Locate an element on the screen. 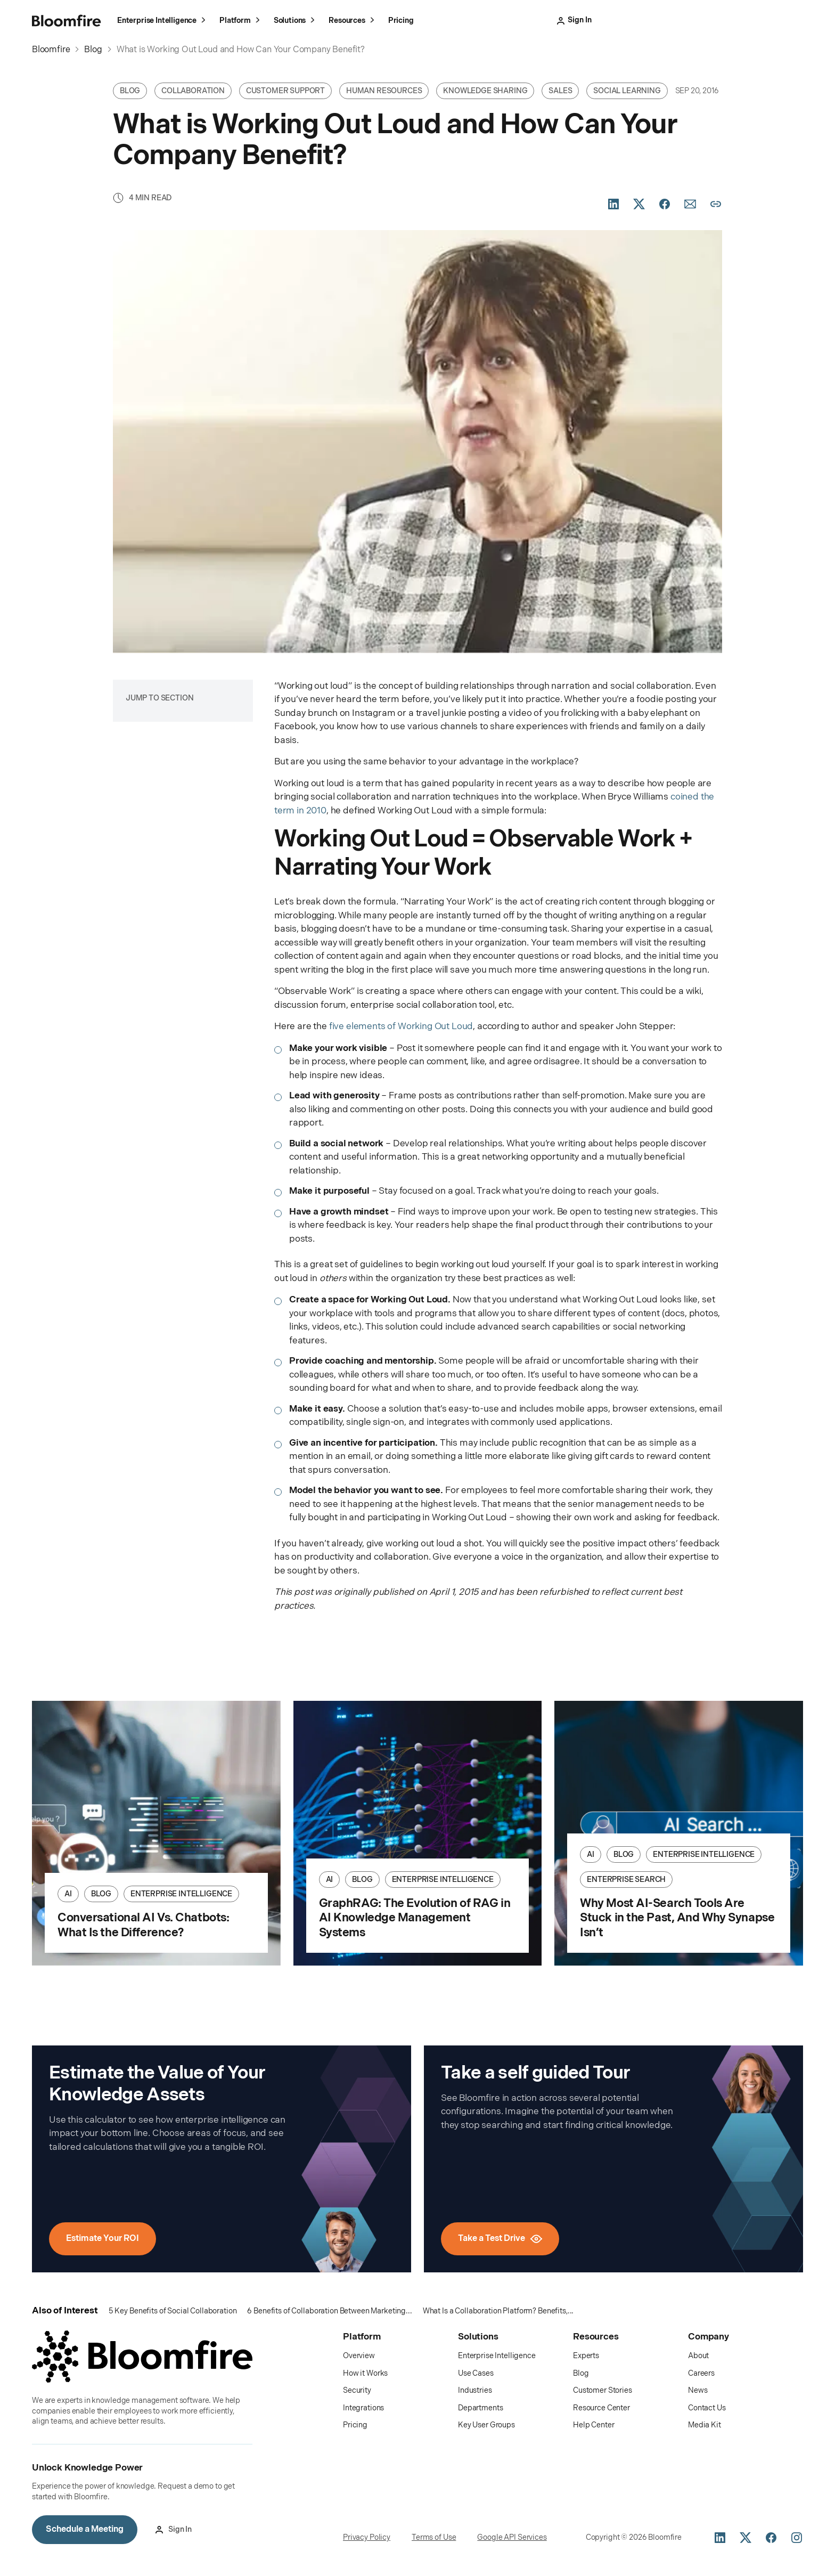 This screenshot has width=835, height=2576. Privacy Policy is located at coordinates (366, 2537).